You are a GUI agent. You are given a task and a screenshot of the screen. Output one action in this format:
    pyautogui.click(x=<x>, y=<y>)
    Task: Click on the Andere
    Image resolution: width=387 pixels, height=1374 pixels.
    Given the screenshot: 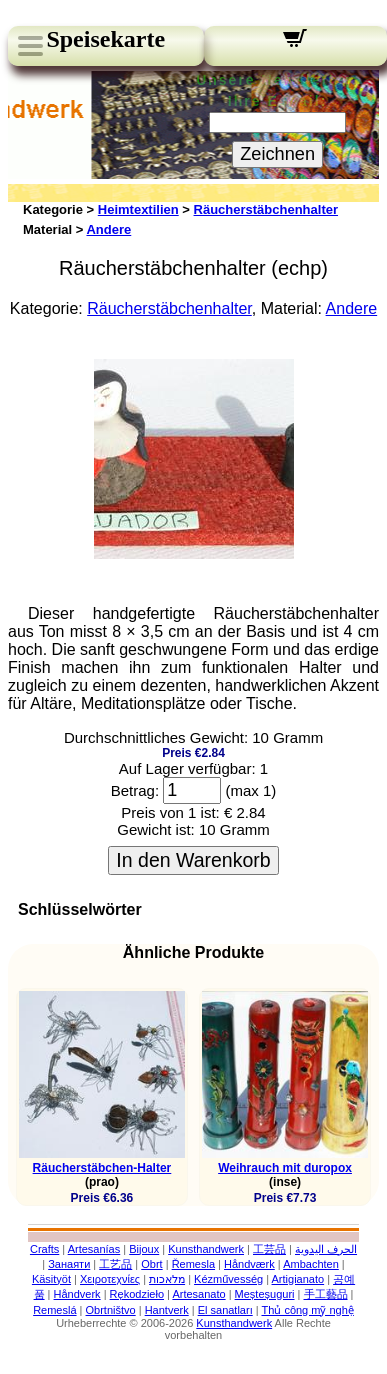 What is the action you would take?
    pyautogui.click(x=108, y=229)
    